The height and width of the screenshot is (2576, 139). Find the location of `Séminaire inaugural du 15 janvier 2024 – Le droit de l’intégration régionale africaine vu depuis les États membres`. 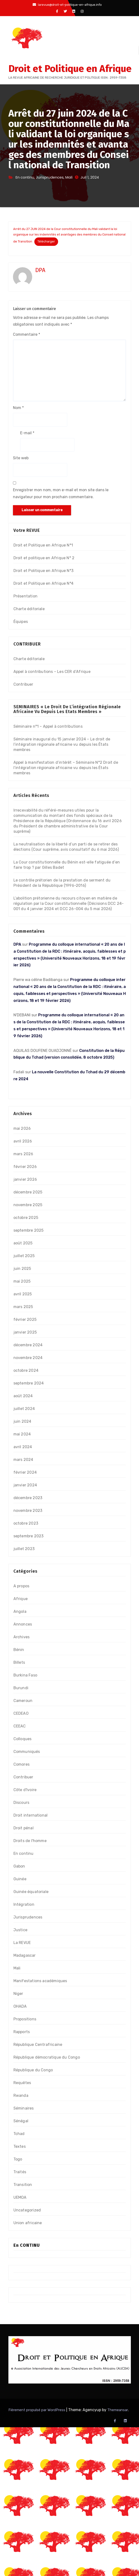

Séminaire inaugural du 15 janvier 2024 – Le droit de l’intégration régionale africaine vu depuis les États membres is located at coordinates (61, 744).